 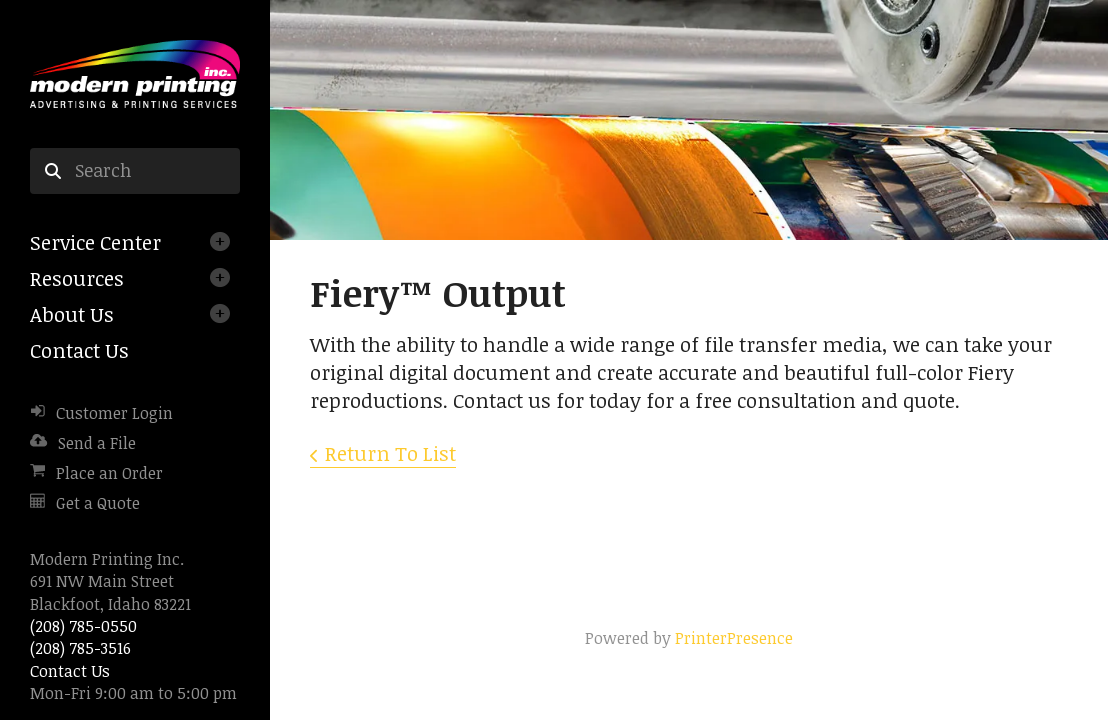 What do you see at coordinates (114, 413) in the screenshot?
I see `Customer Login` at bounding box center [114, 413].